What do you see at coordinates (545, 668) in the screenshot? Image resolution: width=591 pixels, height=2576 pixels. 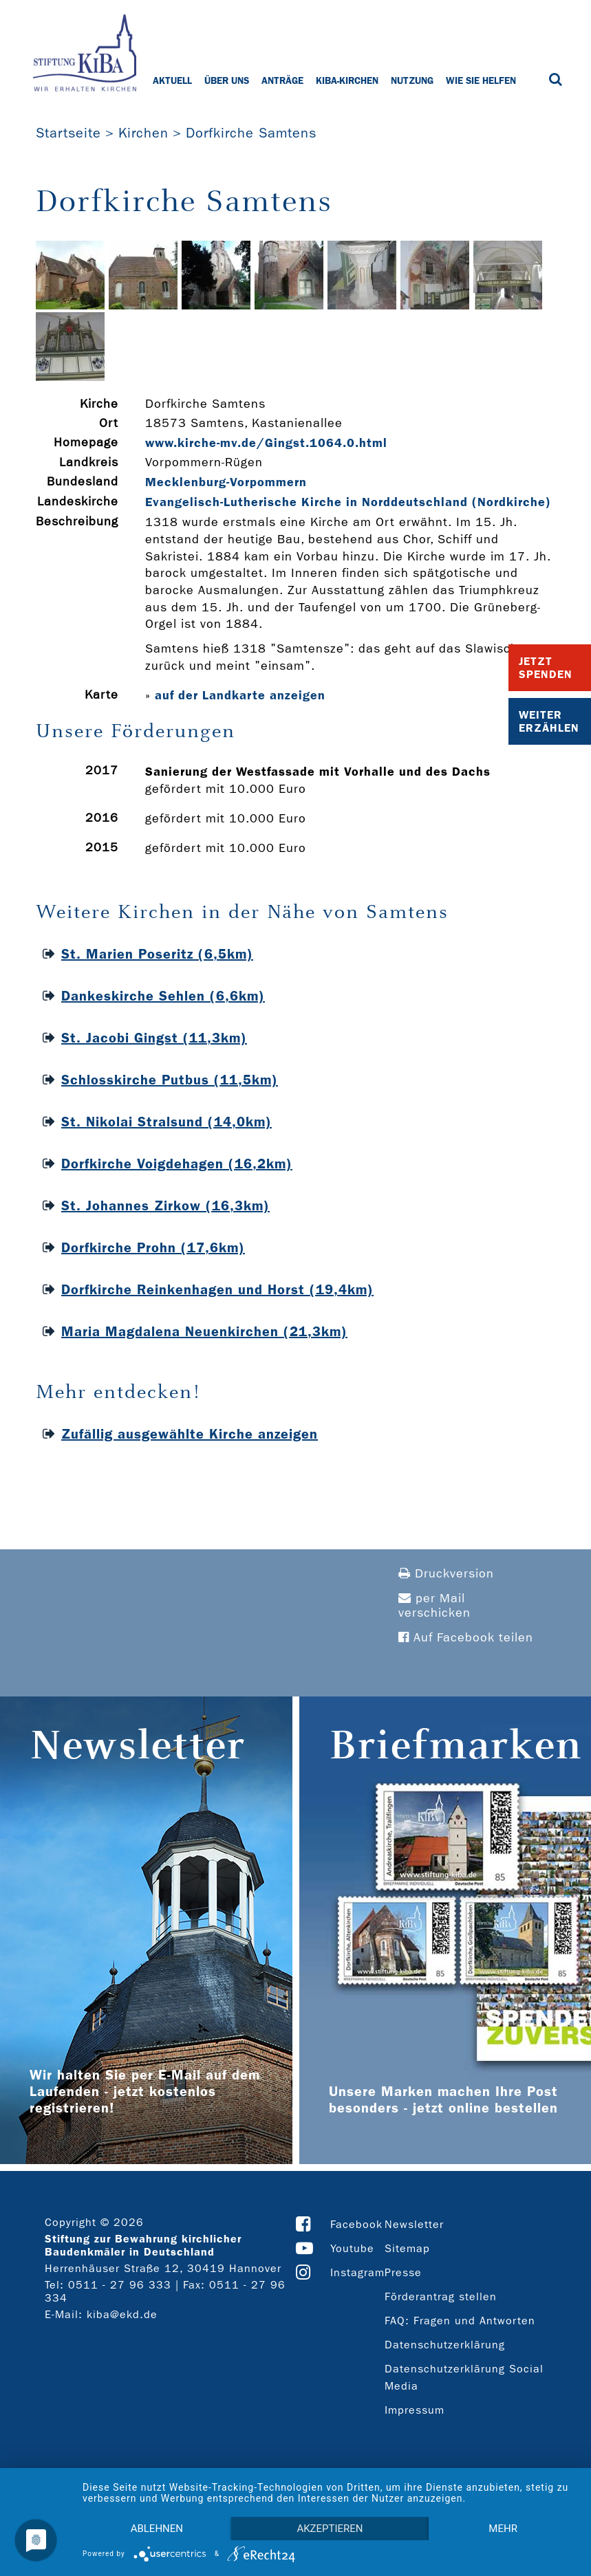 I see `Jetzt Spenden` at bounding box center [545, 668].